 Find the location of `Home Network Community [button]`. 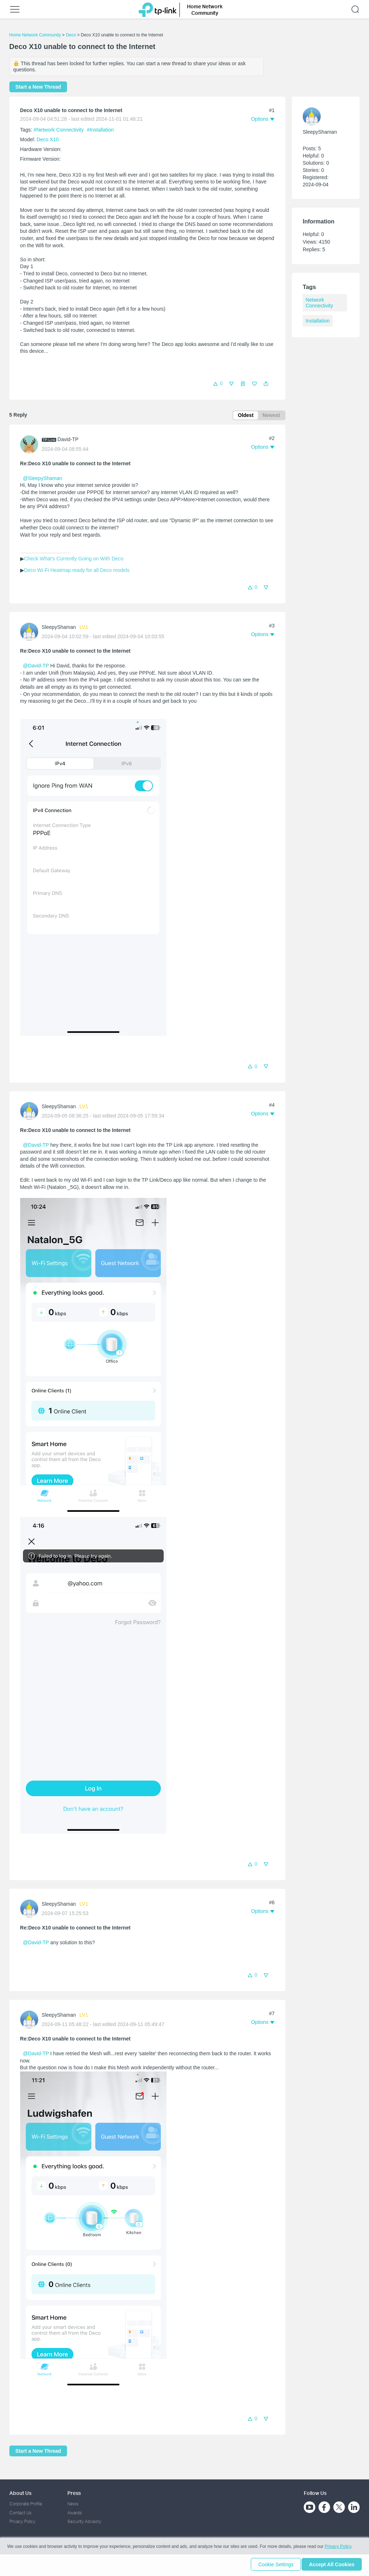

Home Network Community [button] is located at coordinates (205, 9).